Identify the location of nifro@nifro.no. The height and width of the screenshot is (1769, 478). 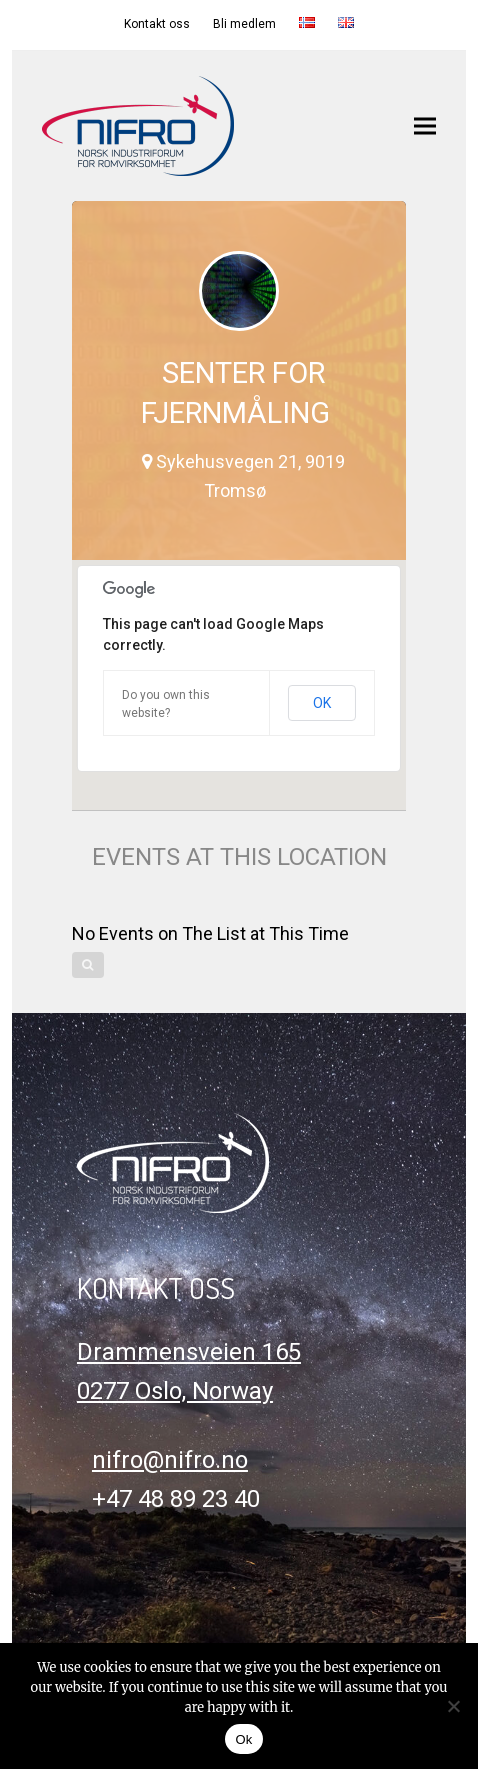
(170, 1460).